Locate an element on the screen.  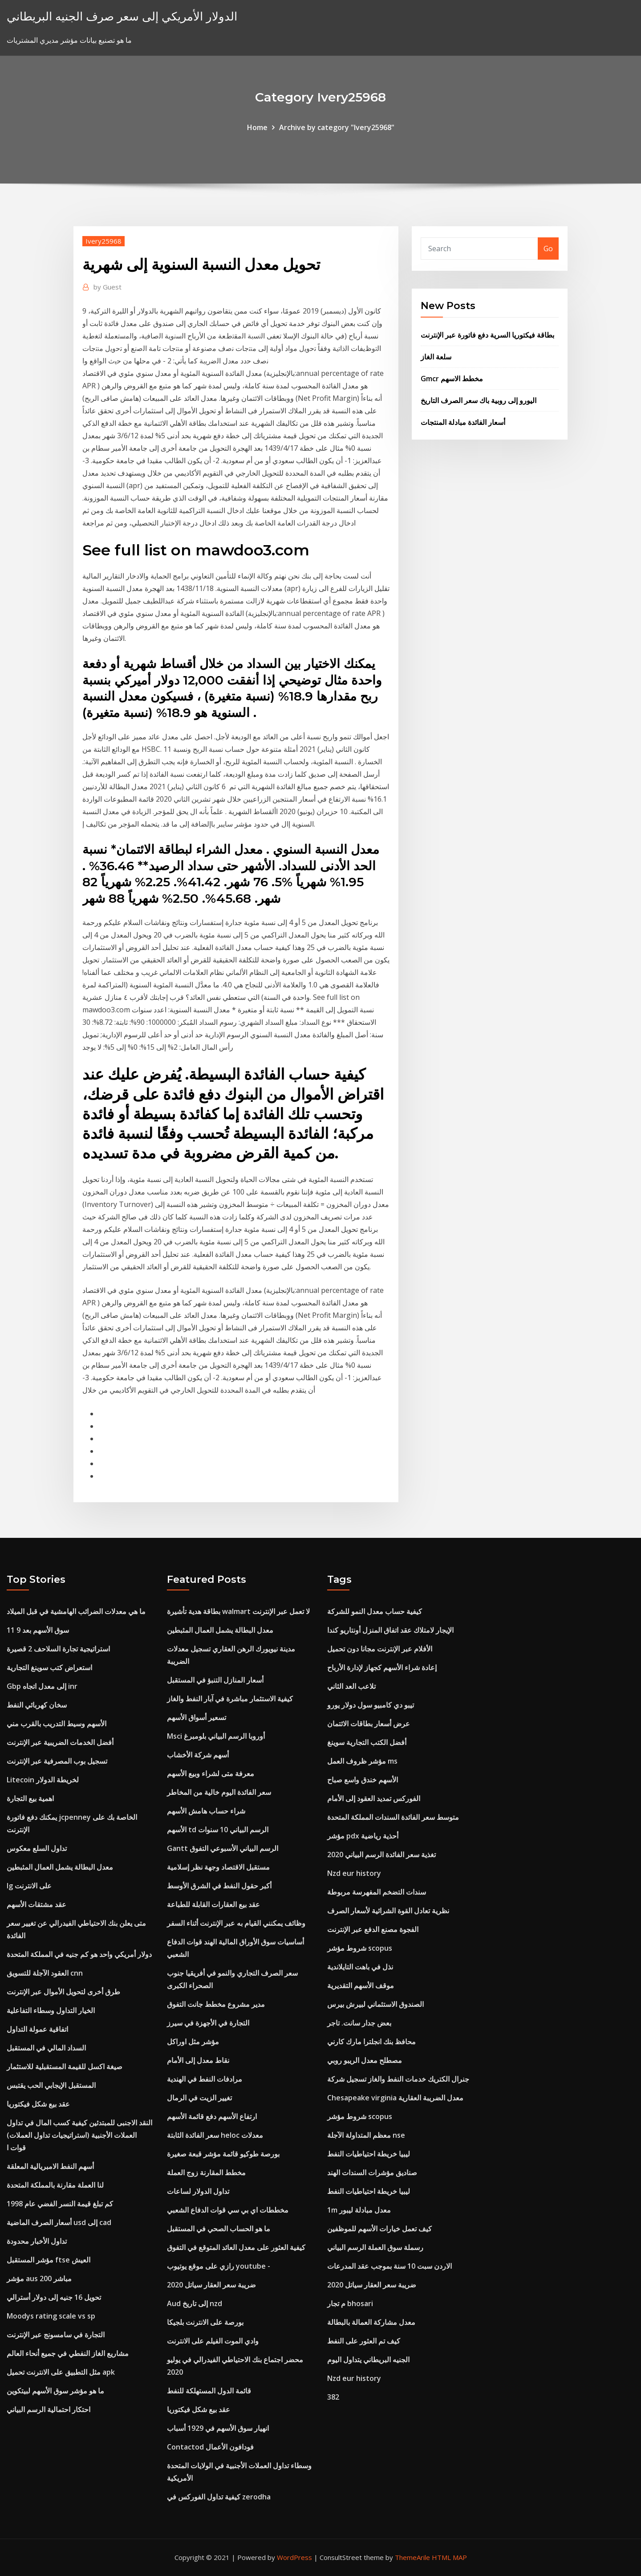
اتفاقية عمولة التداول is located at coordinates (37, 2029).